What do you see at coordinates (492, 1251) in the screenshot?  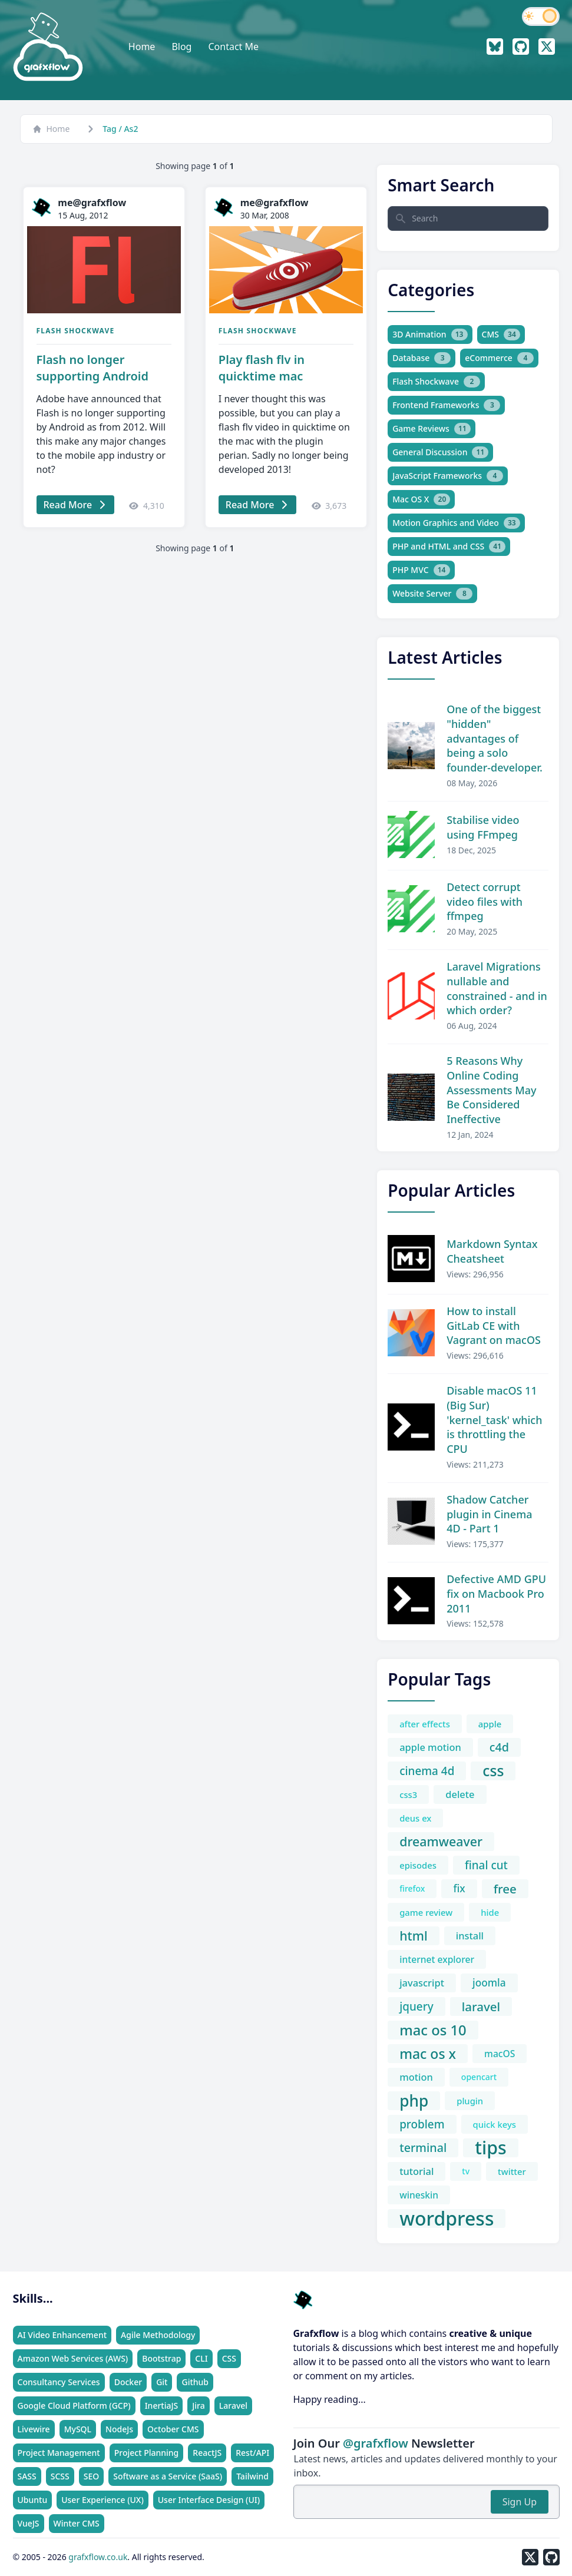 I see `Markdown Syntax Cheatsheet` at bounding box center [492, 1251].